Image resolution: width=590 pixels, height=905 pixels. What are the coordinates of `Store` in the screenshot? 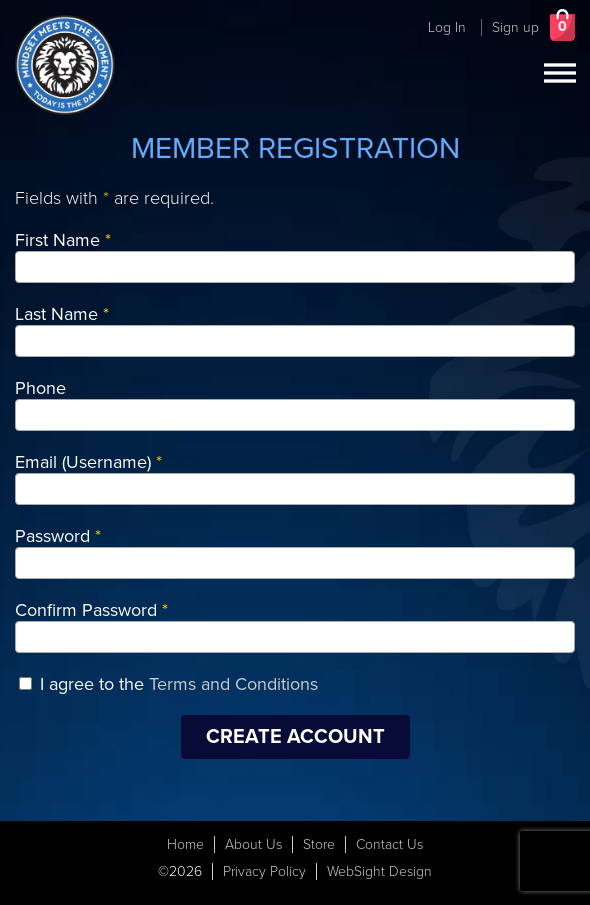 It's located at (319, 844).